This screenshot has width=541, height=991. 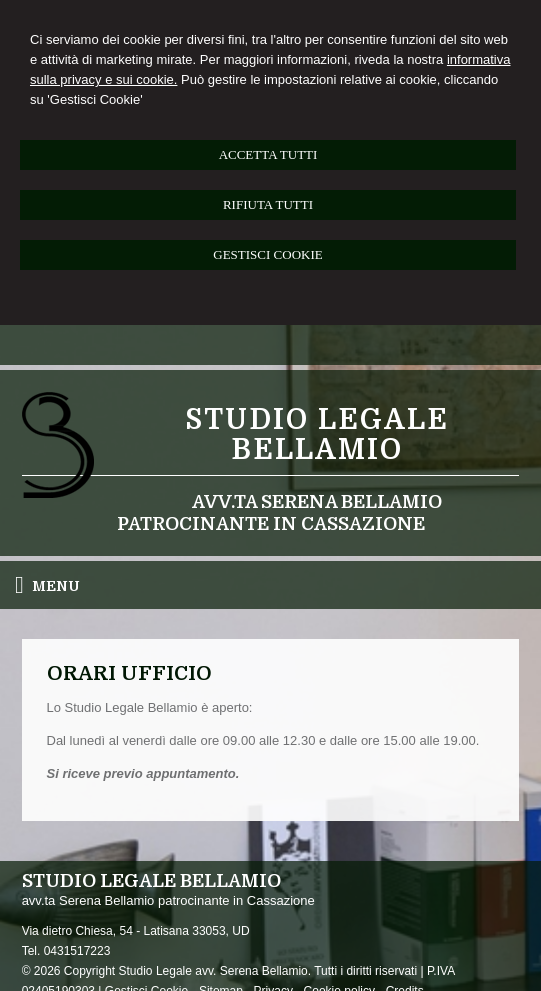 I want to click on Studio legale Bellamio, so click(x=317, y=435).